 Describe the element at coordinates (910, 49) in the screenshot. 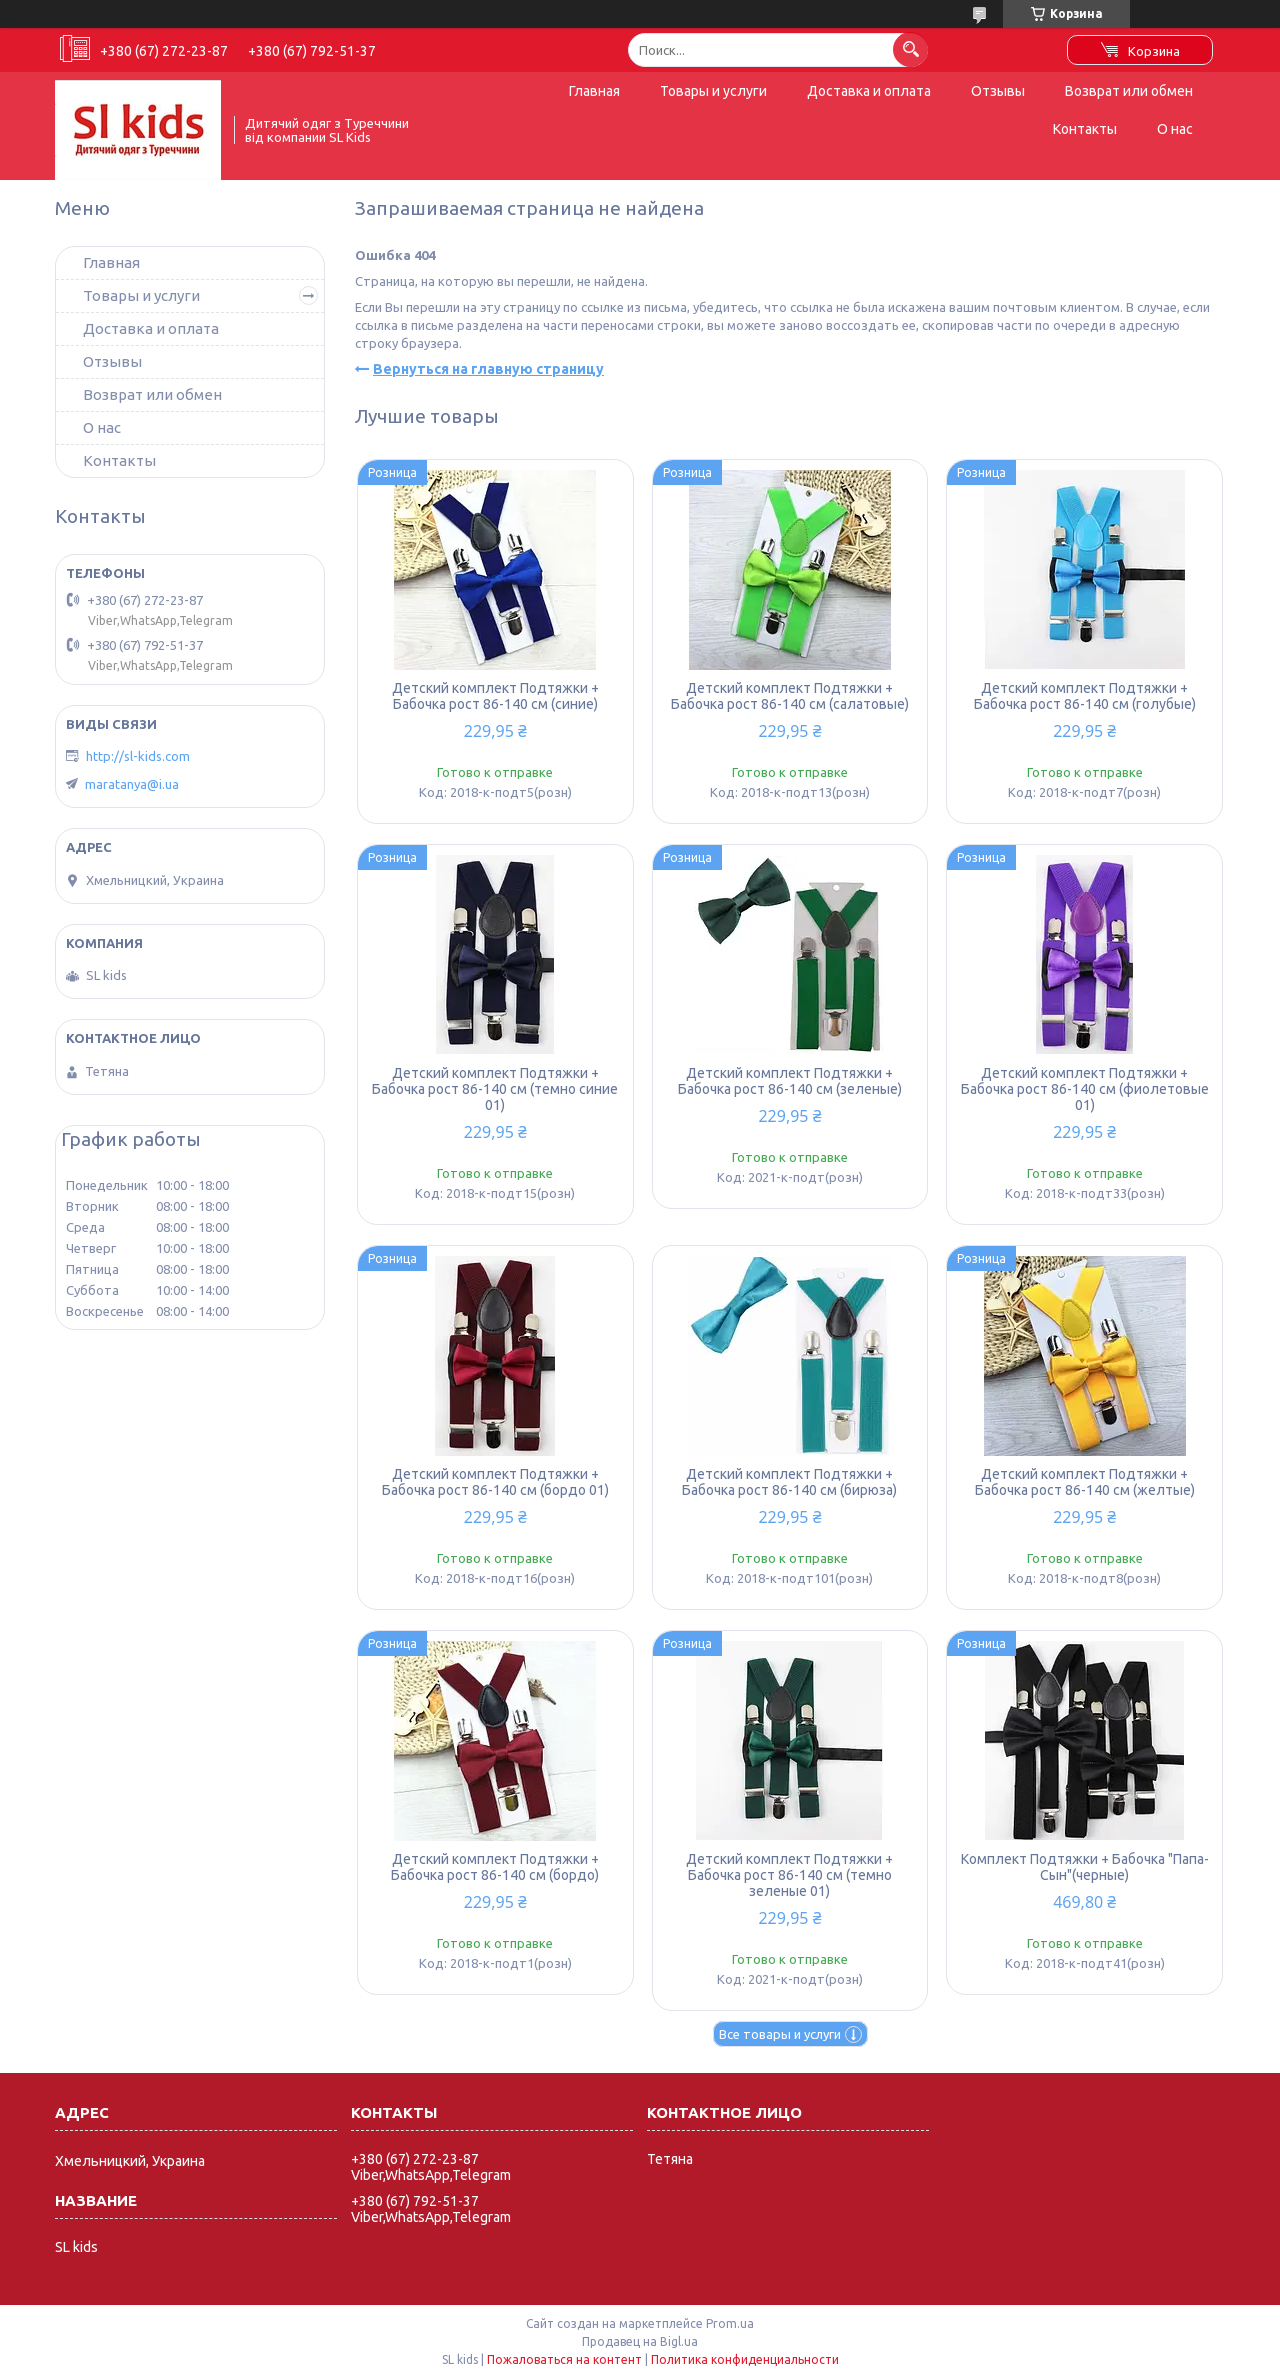

I see `[Искать]` at that location.